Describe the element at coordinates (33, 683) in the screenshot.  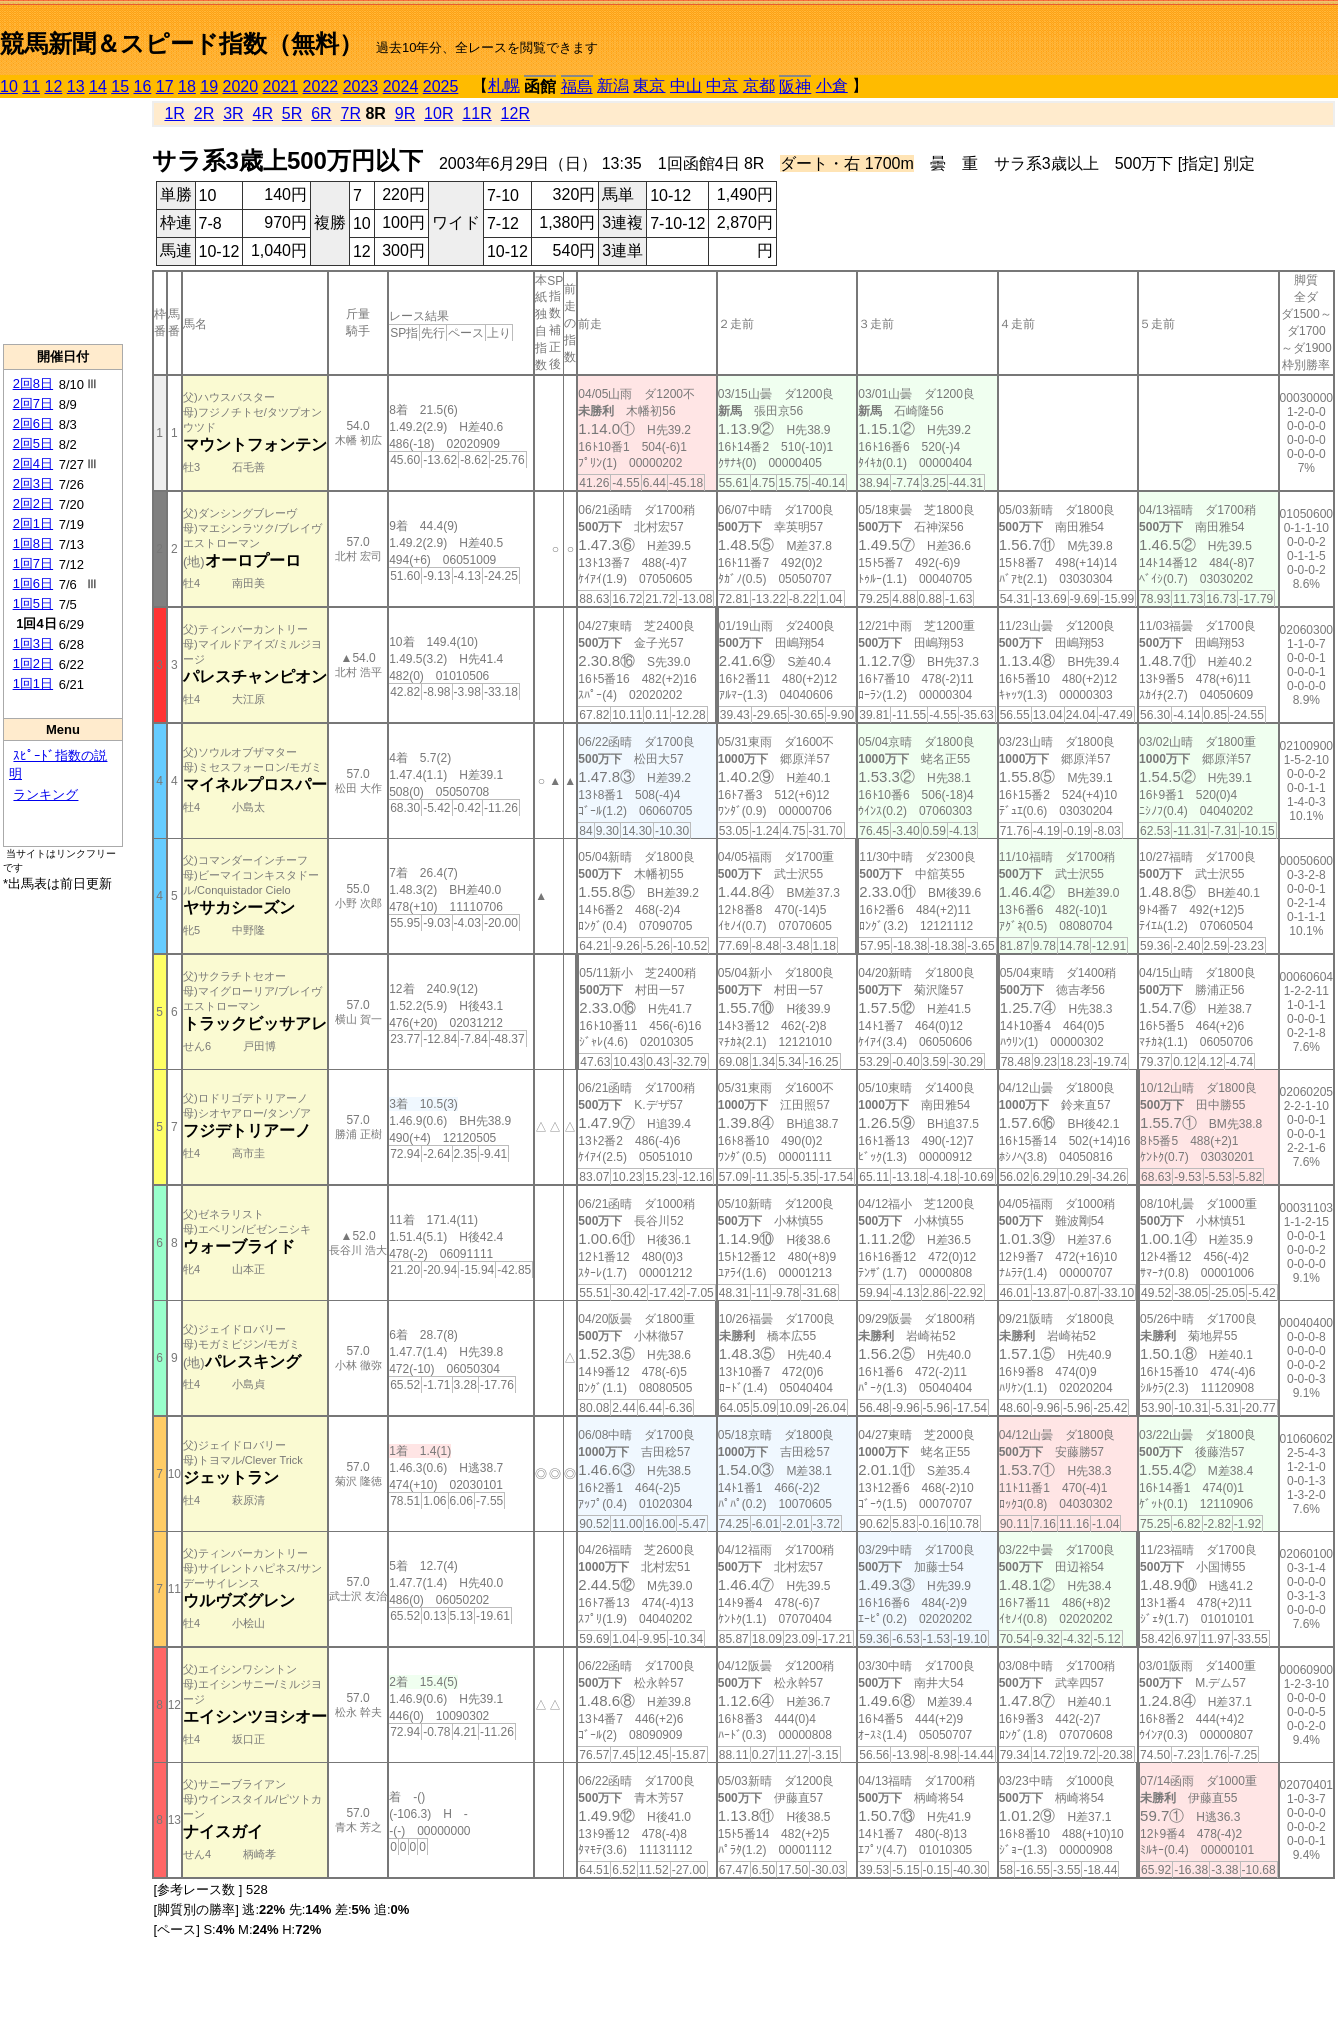
I see `1回1日` at that location.